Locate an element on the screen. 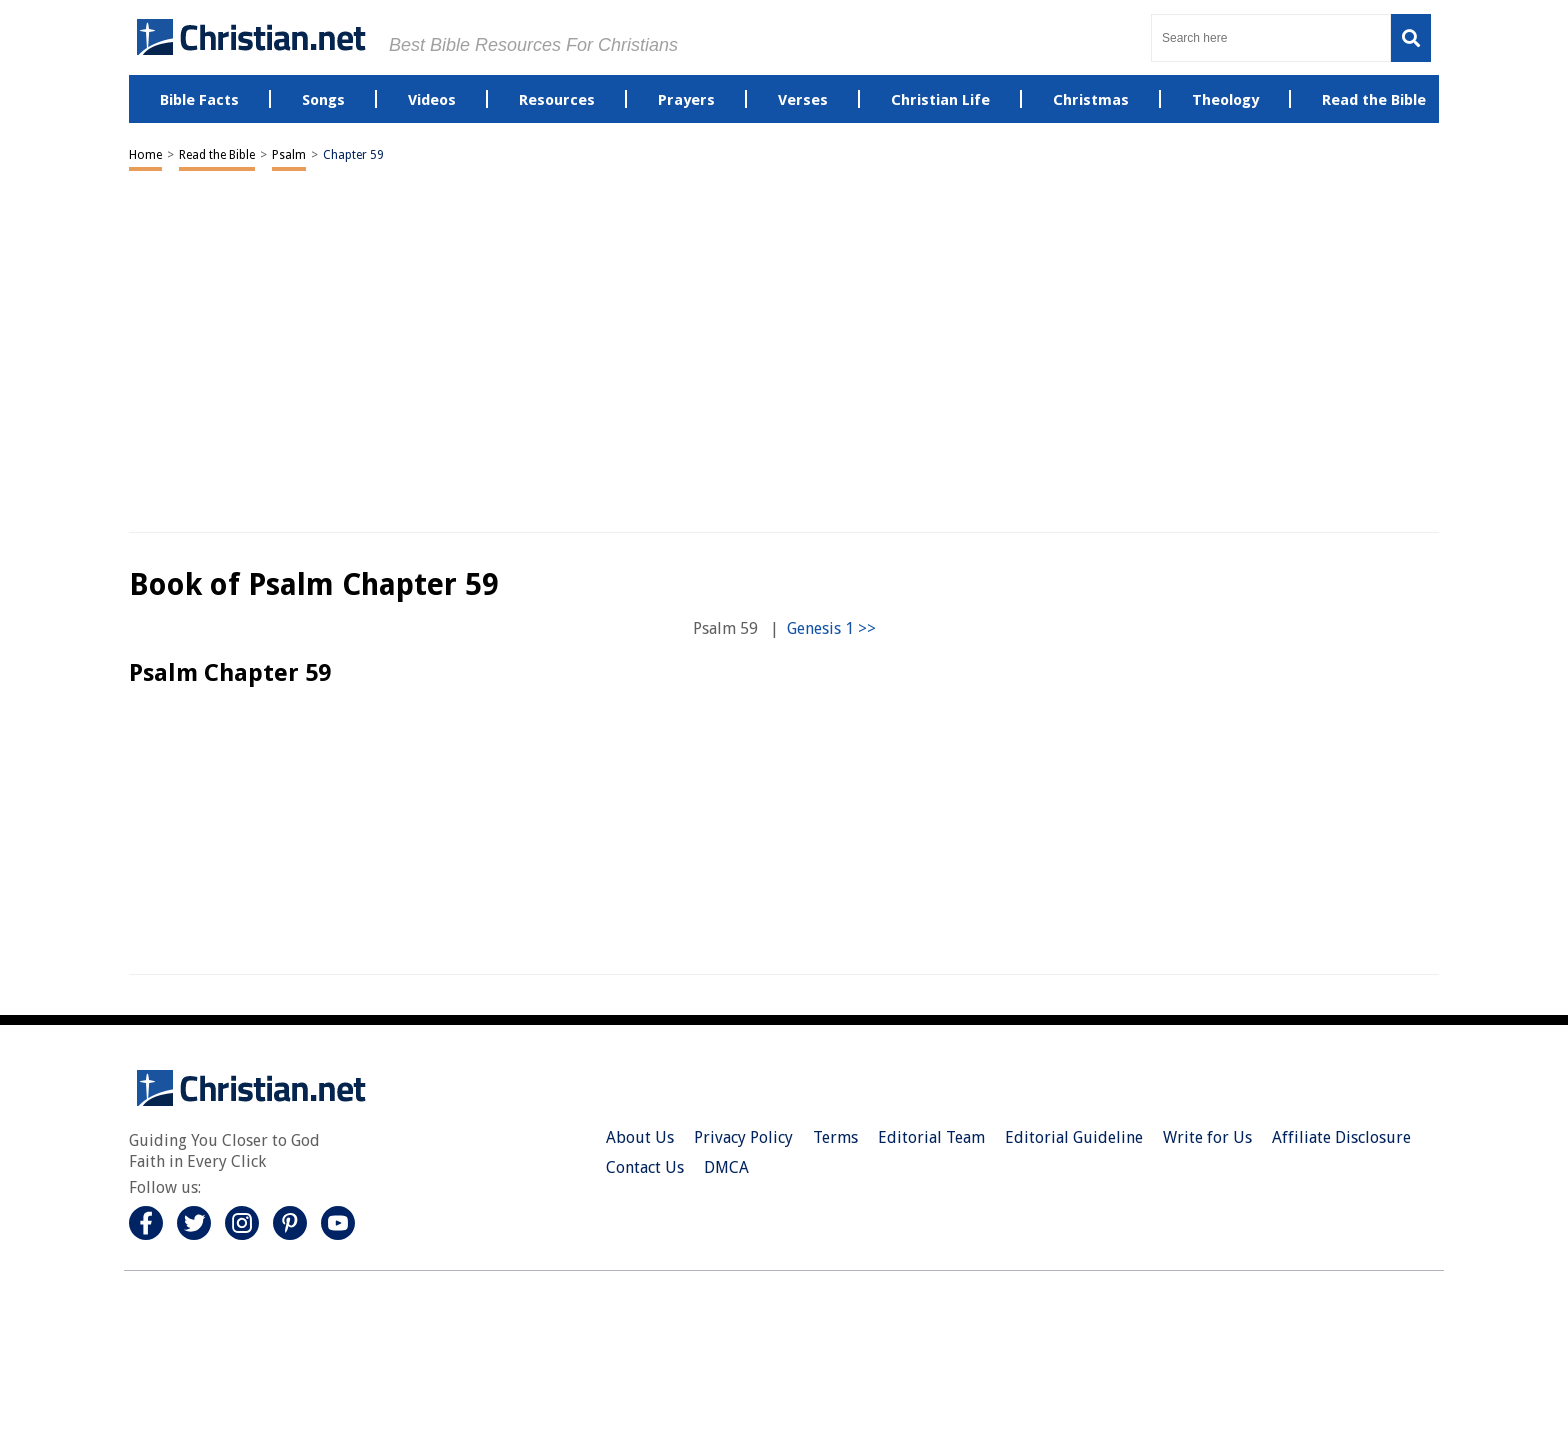 The width and height of the screenshot is (1568, 1439). Editorial Team is located at coordinates (931, 1137).